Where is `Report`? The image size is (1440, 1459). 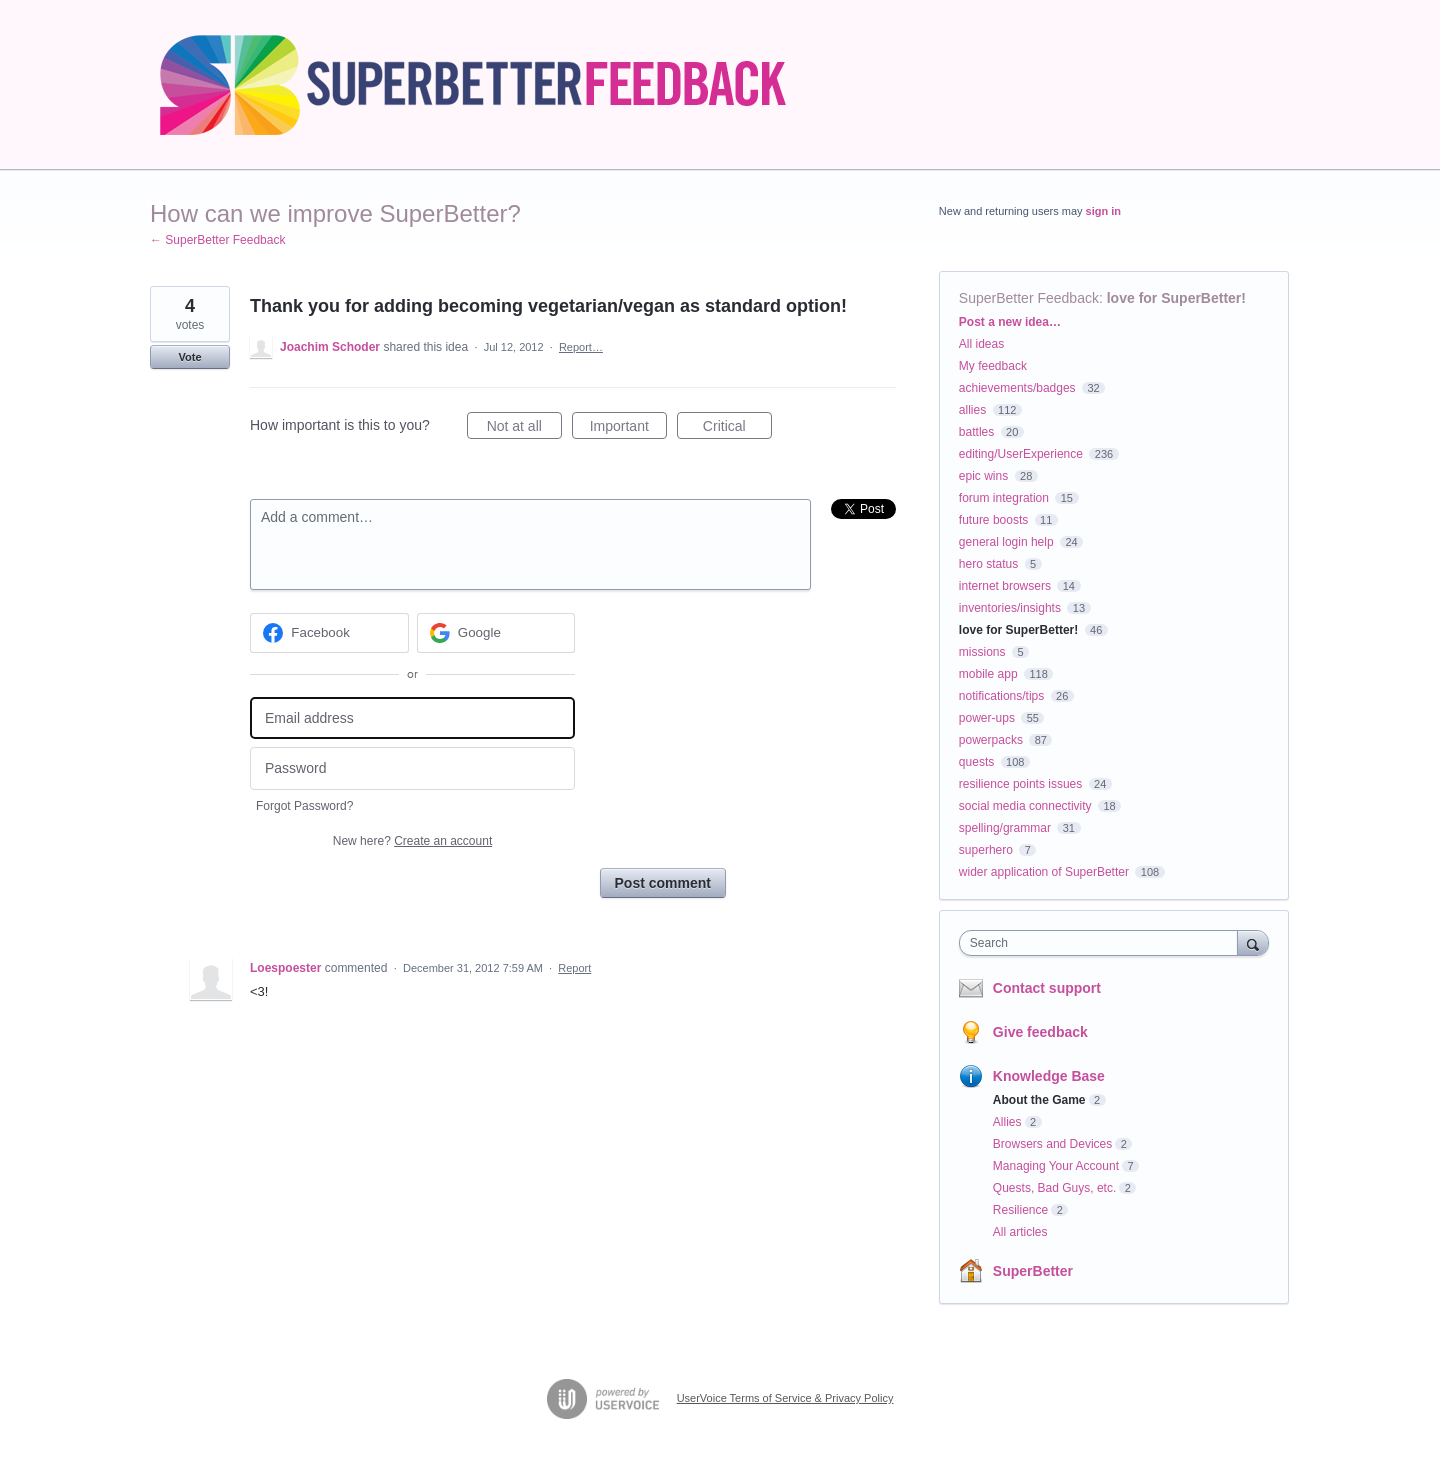 Report is located at coordinates (574, 968).